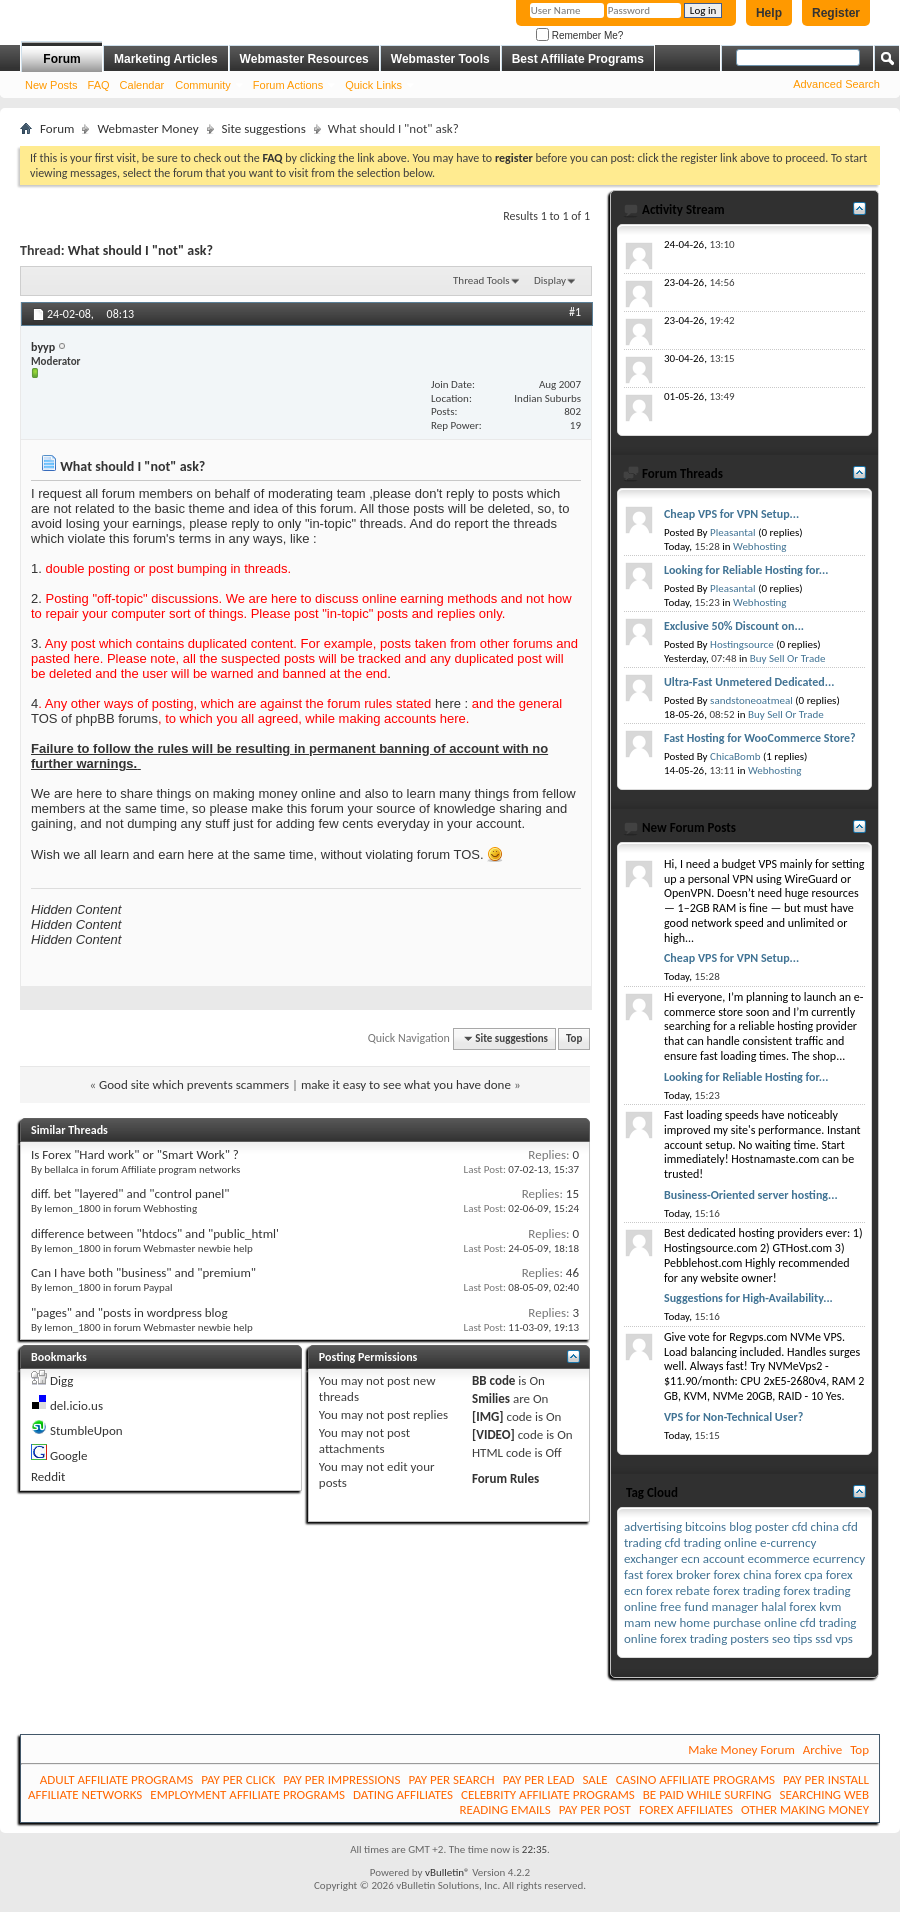  I want to click on Ultra-Fast Unmetered Dedicated..., so click(749, 682).